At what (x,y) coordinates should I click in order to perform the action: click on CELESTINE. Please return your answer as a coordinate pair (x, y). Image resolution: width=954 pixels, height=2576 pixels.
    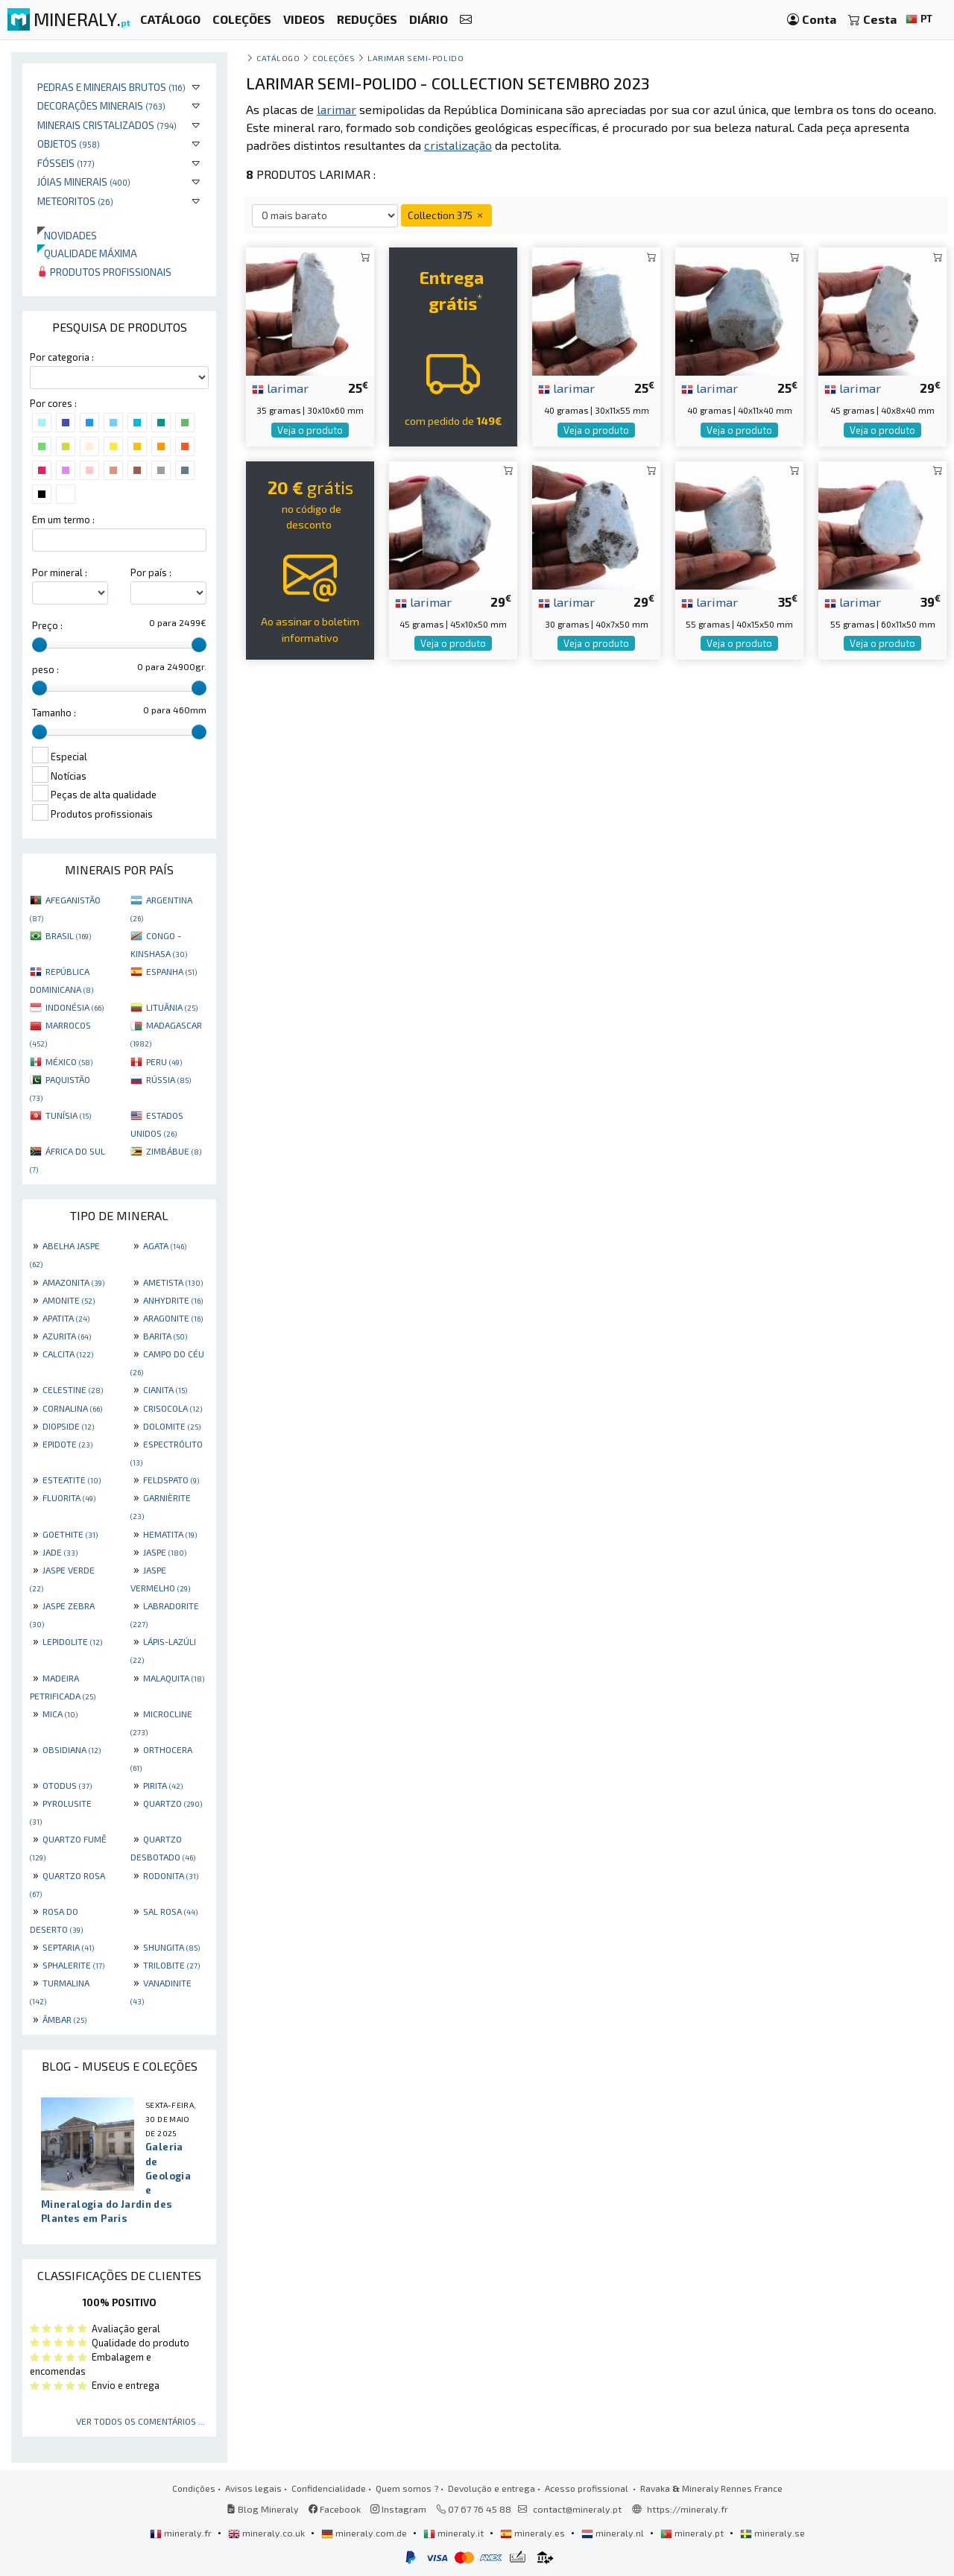
    Looking at the image, I should click on (72, 1389).